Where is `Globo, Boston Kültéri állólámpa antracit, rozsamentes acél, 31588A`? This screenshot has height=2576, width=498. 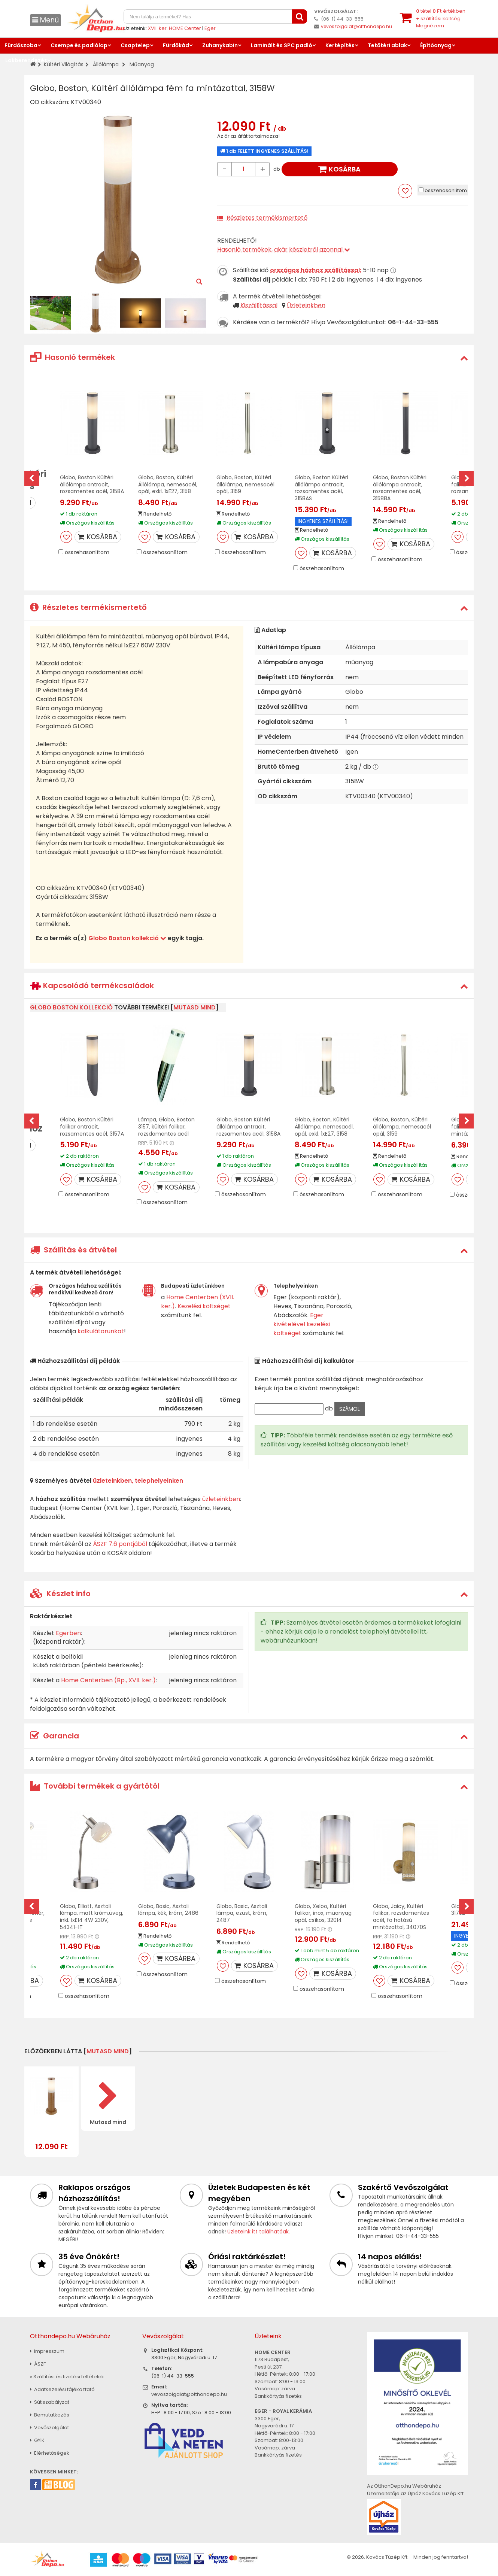
Globo, Boston Kültéri állólámpa antracit, rozsamentes acél, 31588A is located at coordinates (399, 488).